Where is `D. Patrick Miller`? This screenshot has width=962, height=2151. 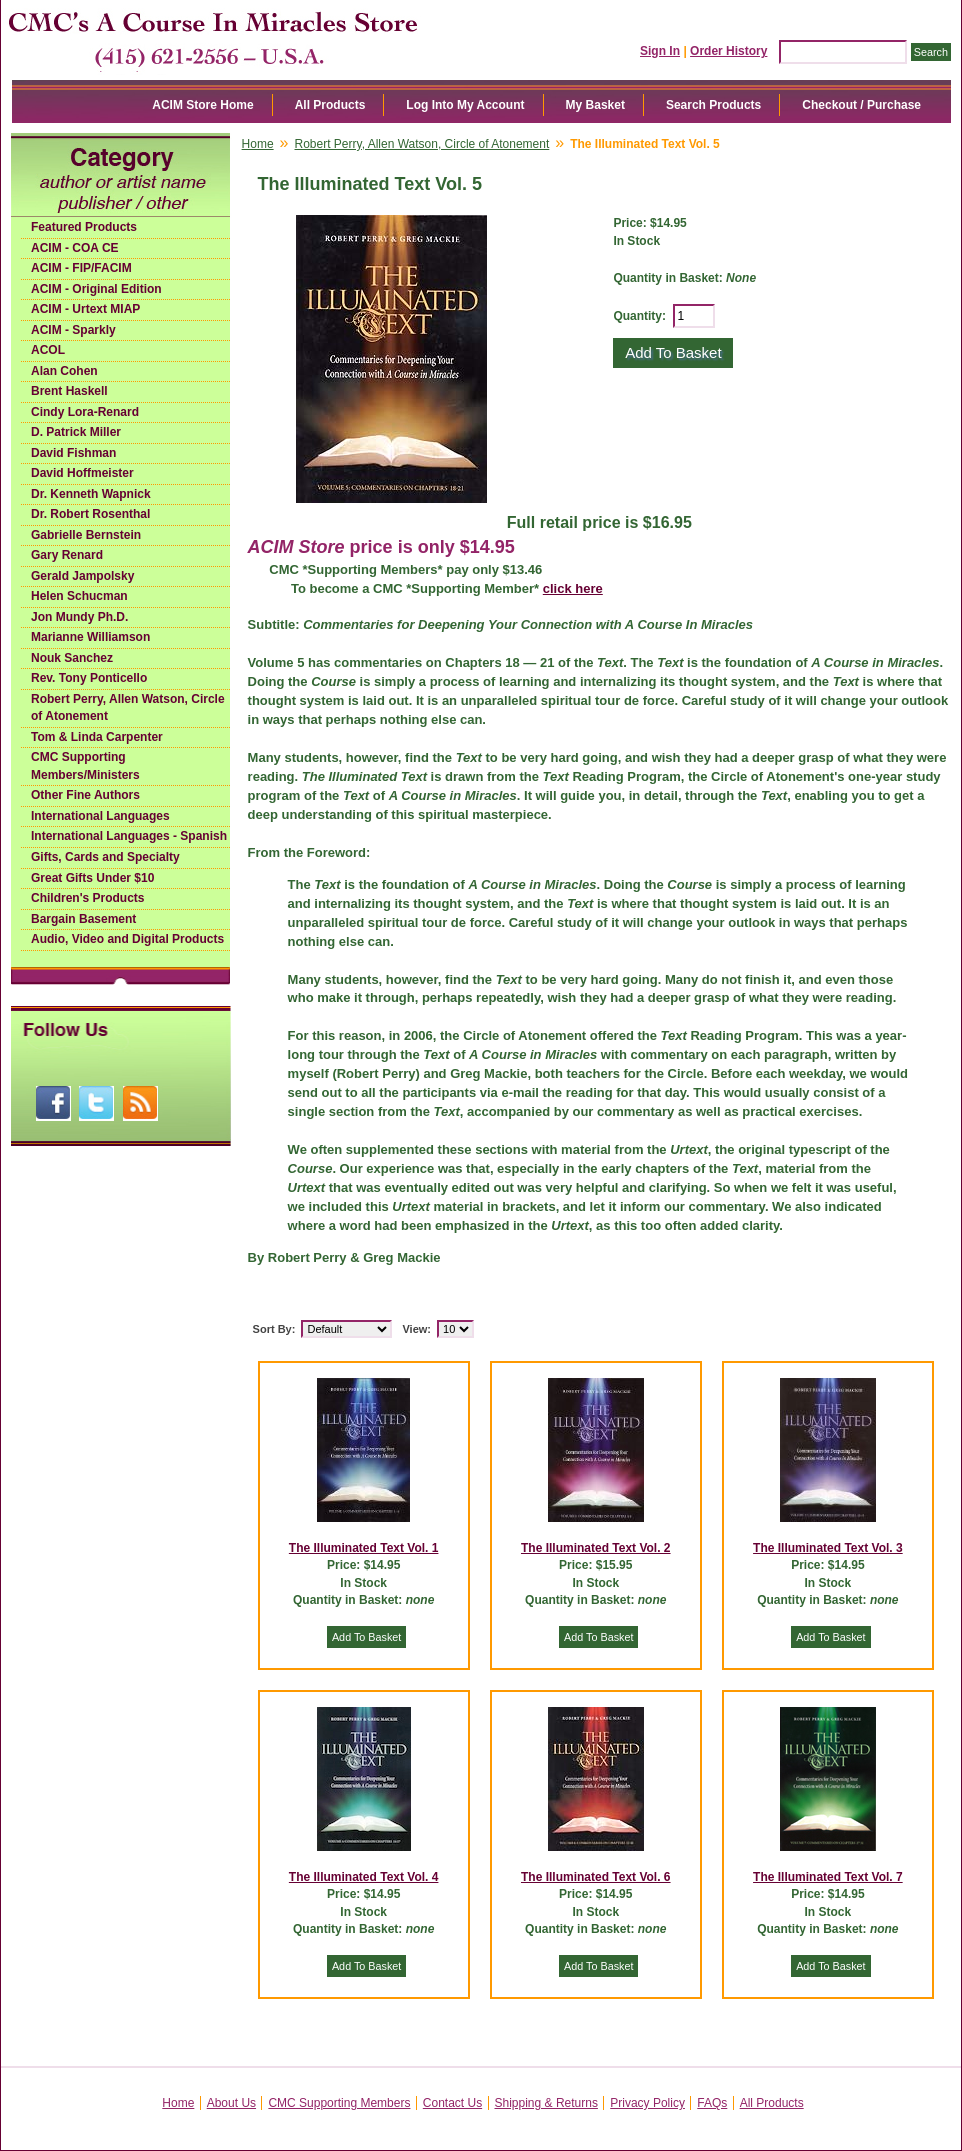
D. Patrick Miller is located at coordinates (76, 432).